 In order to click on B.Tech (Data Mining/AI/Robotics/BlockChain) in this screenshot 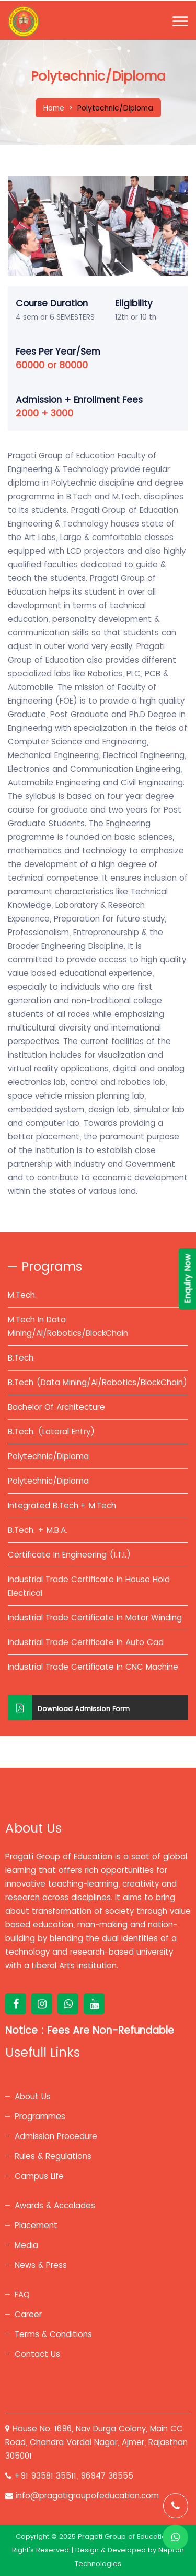, I will do `click(97, 1382)`.